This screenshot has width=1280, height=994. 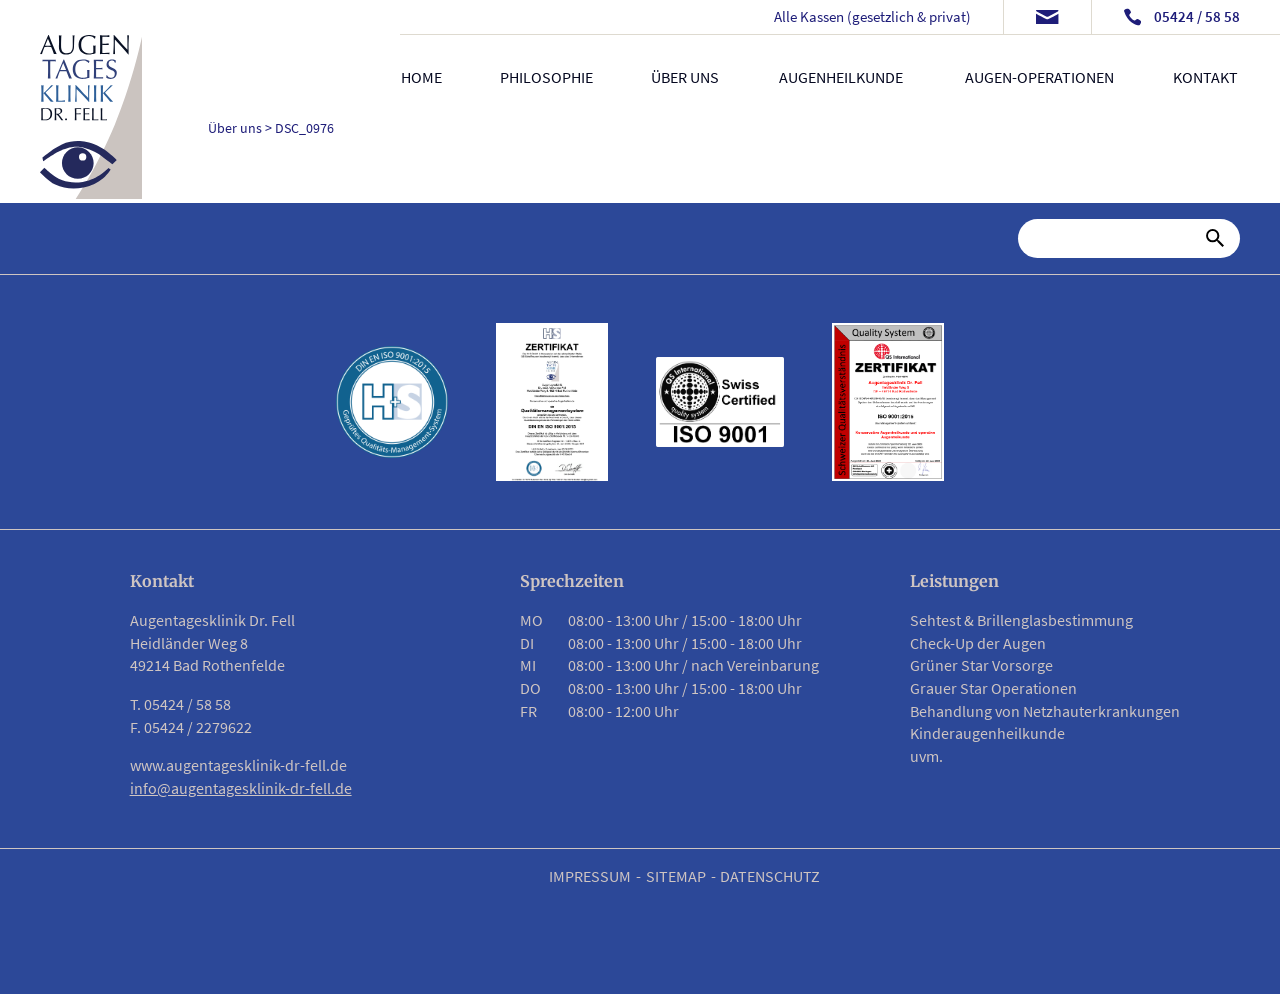 I want to click on Home, so click(x=421, y=77).